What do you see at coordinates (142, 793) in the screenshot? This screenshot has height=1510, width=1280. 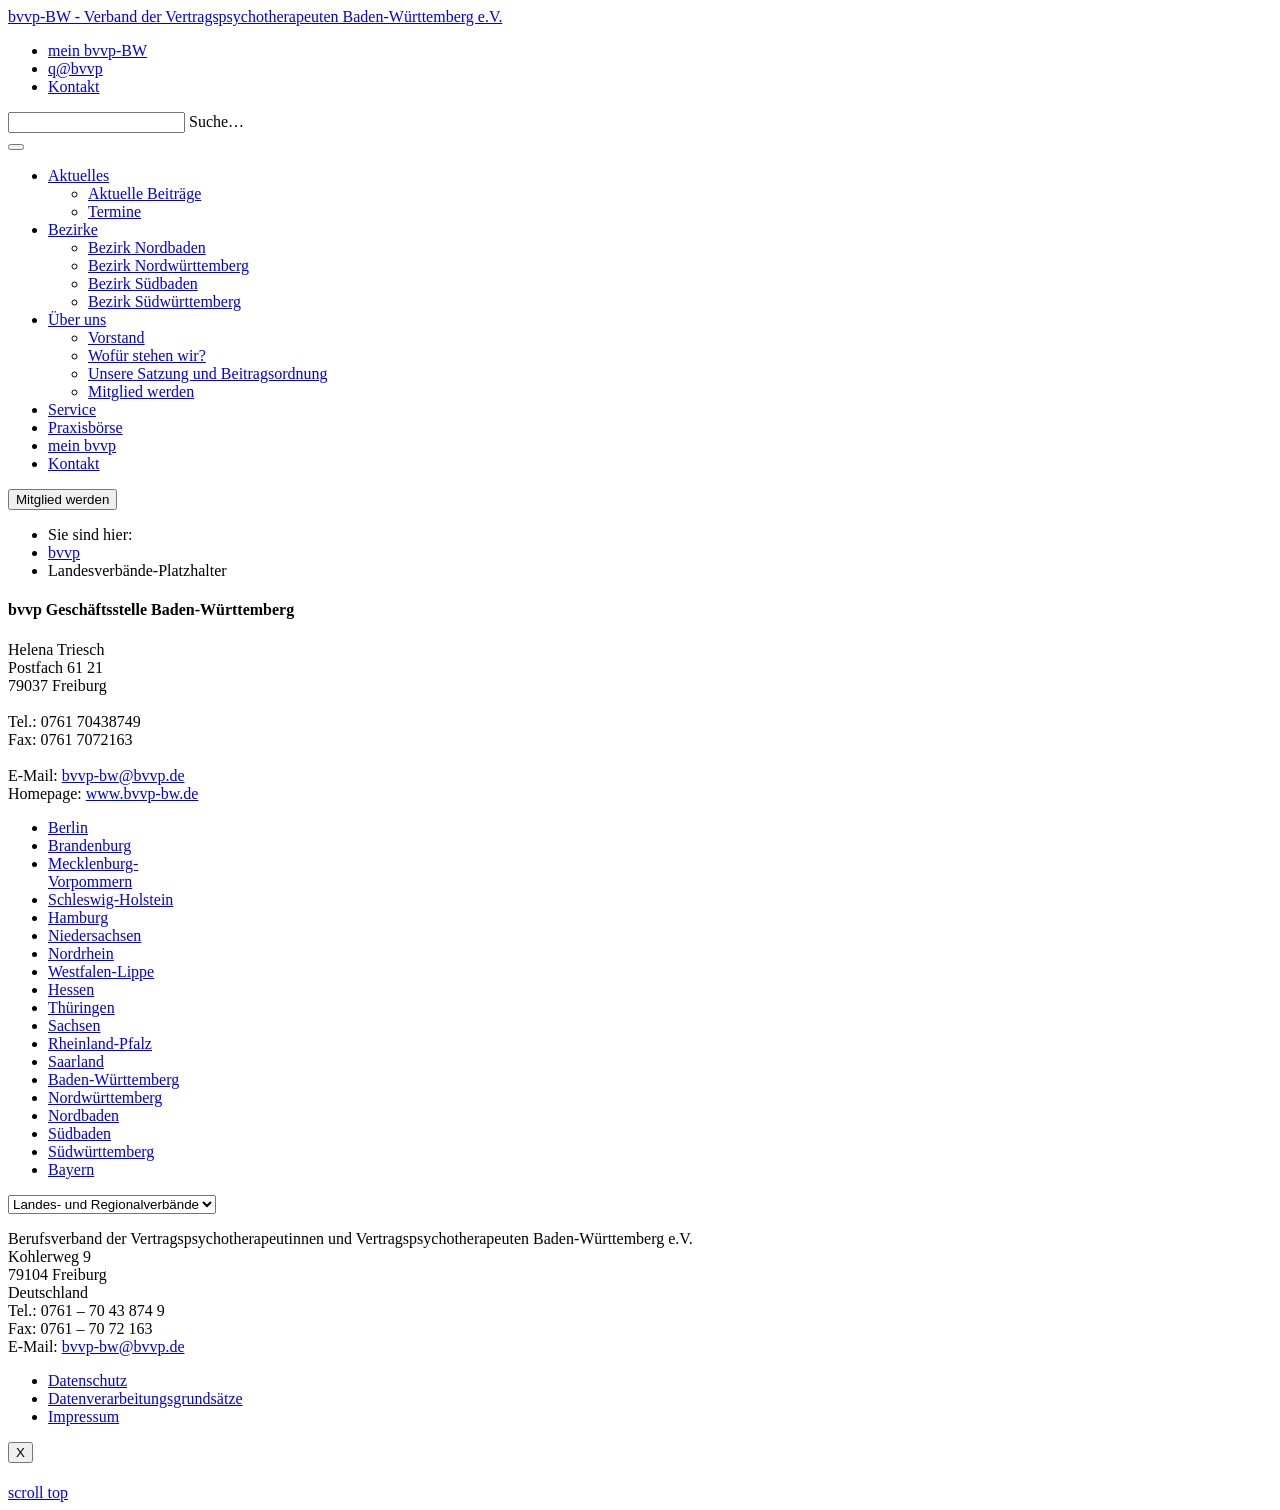 I see `www.bvvp-bw.de` at bounding box center [142, 793].